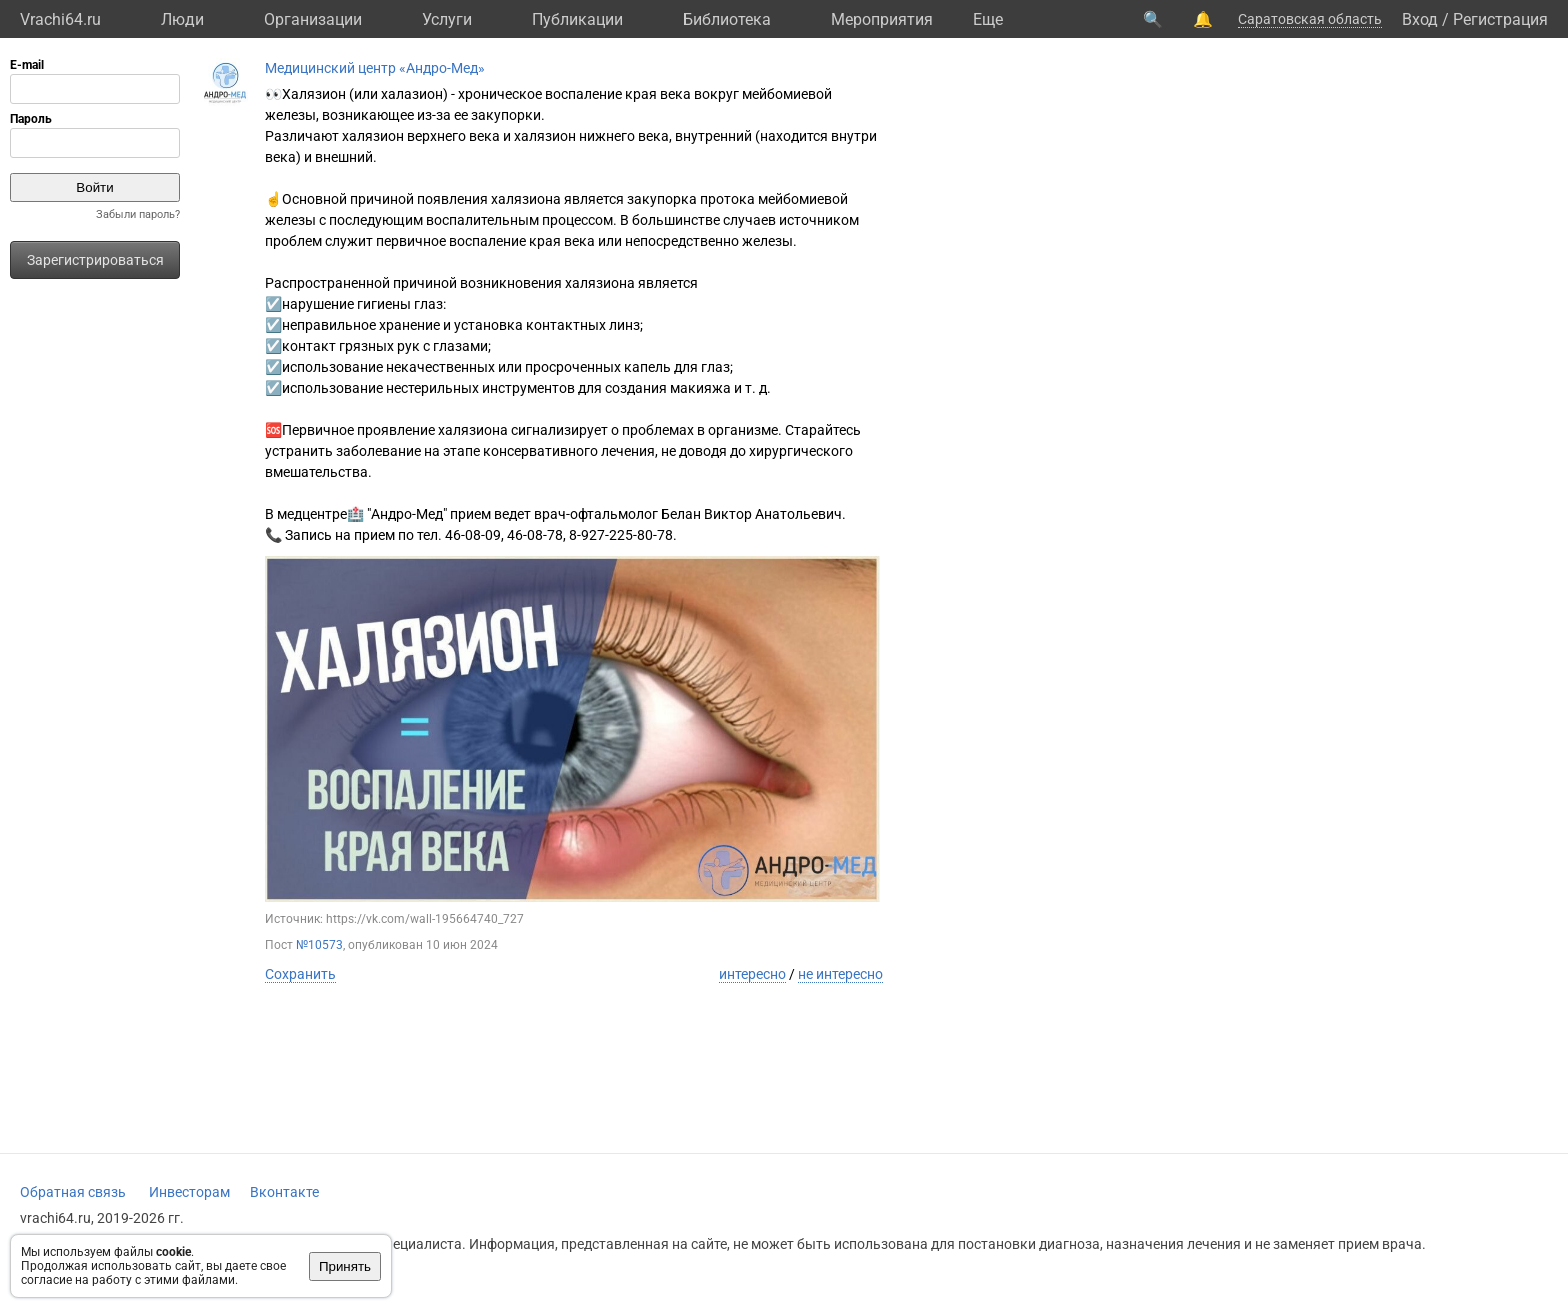 Image resolution: width=1568 pixels, height=1308 pixels. I want to click on Библиотека, so click(727, 19).